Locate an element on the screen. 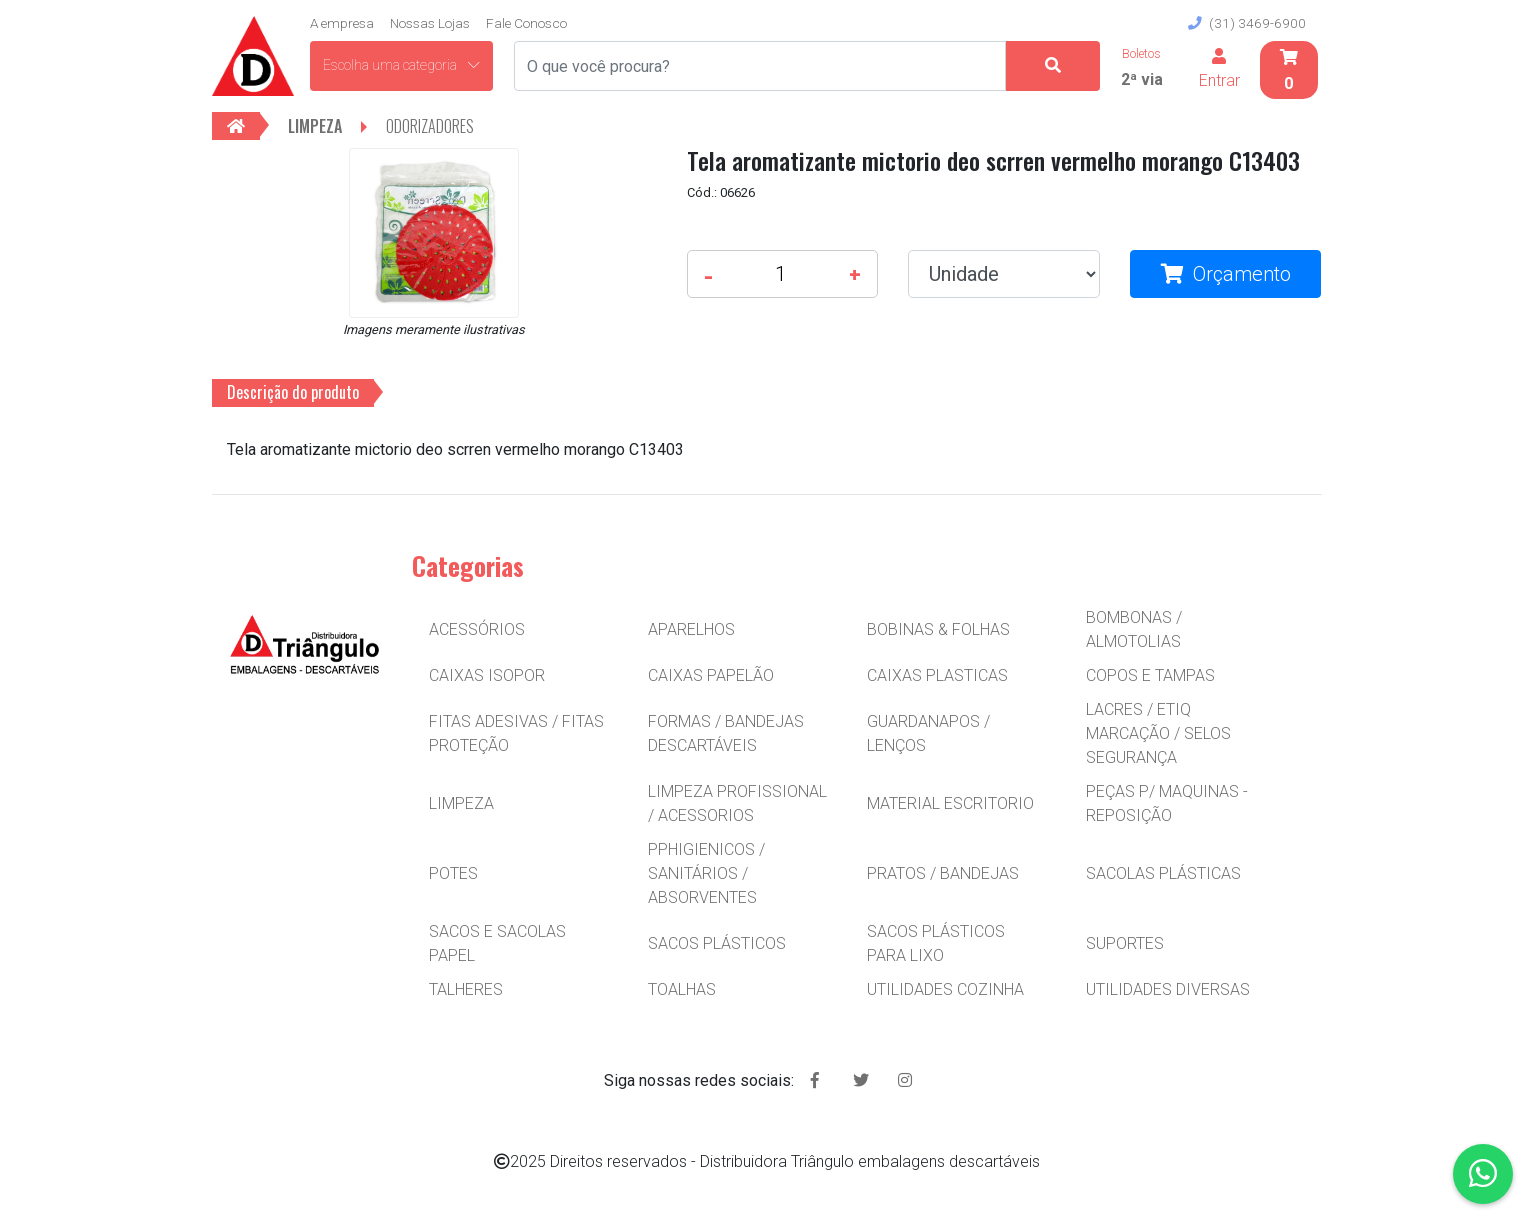  SACOS PLÁSTICOS PARA LIXO is located at coordinates (936, 943).